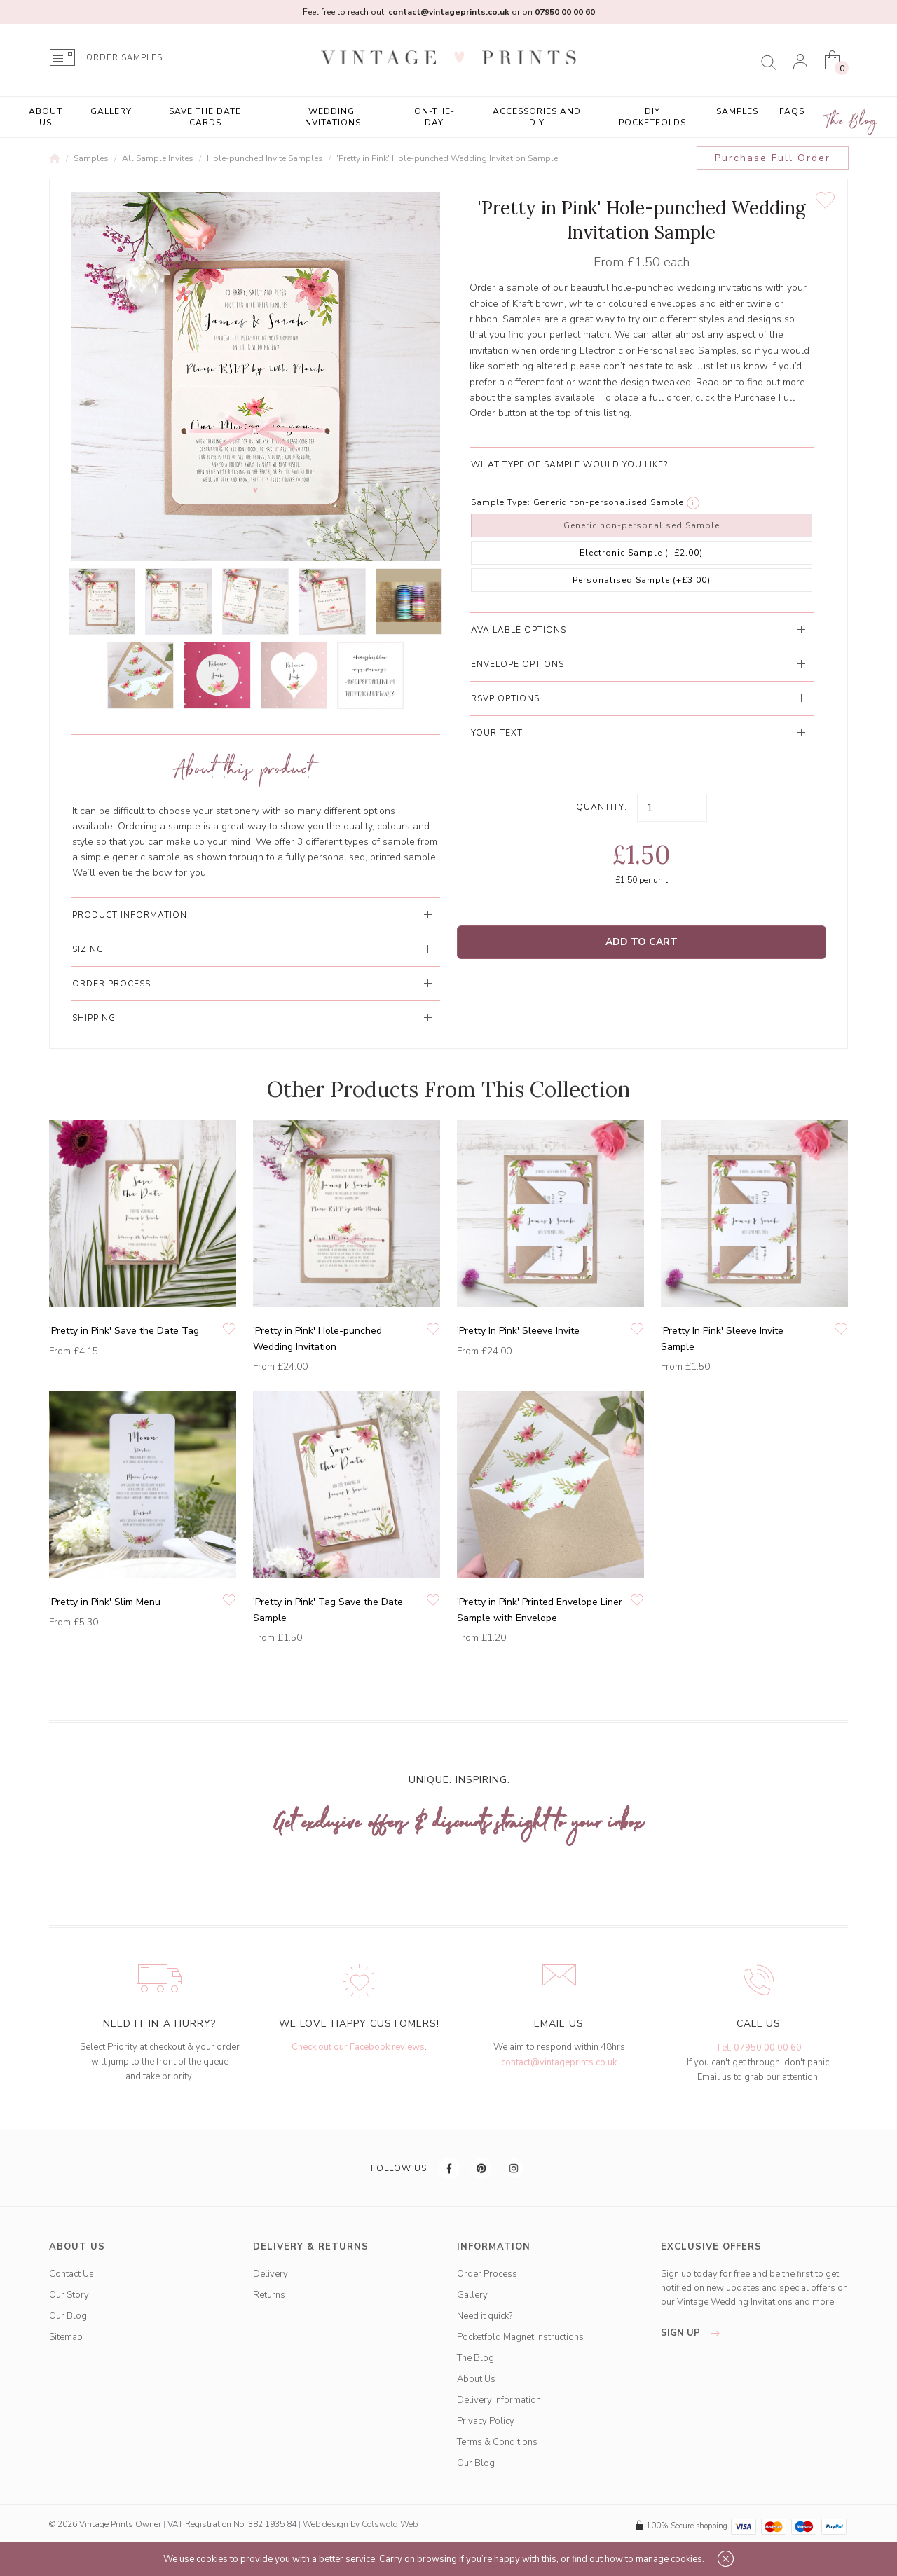 The height and width of the screenshot is (2576, 897). What do you see at coordinates (758, 2047) in the screenshot?
I see `Tel: 07950 00 00 60` at bounding box center [758, 2047].